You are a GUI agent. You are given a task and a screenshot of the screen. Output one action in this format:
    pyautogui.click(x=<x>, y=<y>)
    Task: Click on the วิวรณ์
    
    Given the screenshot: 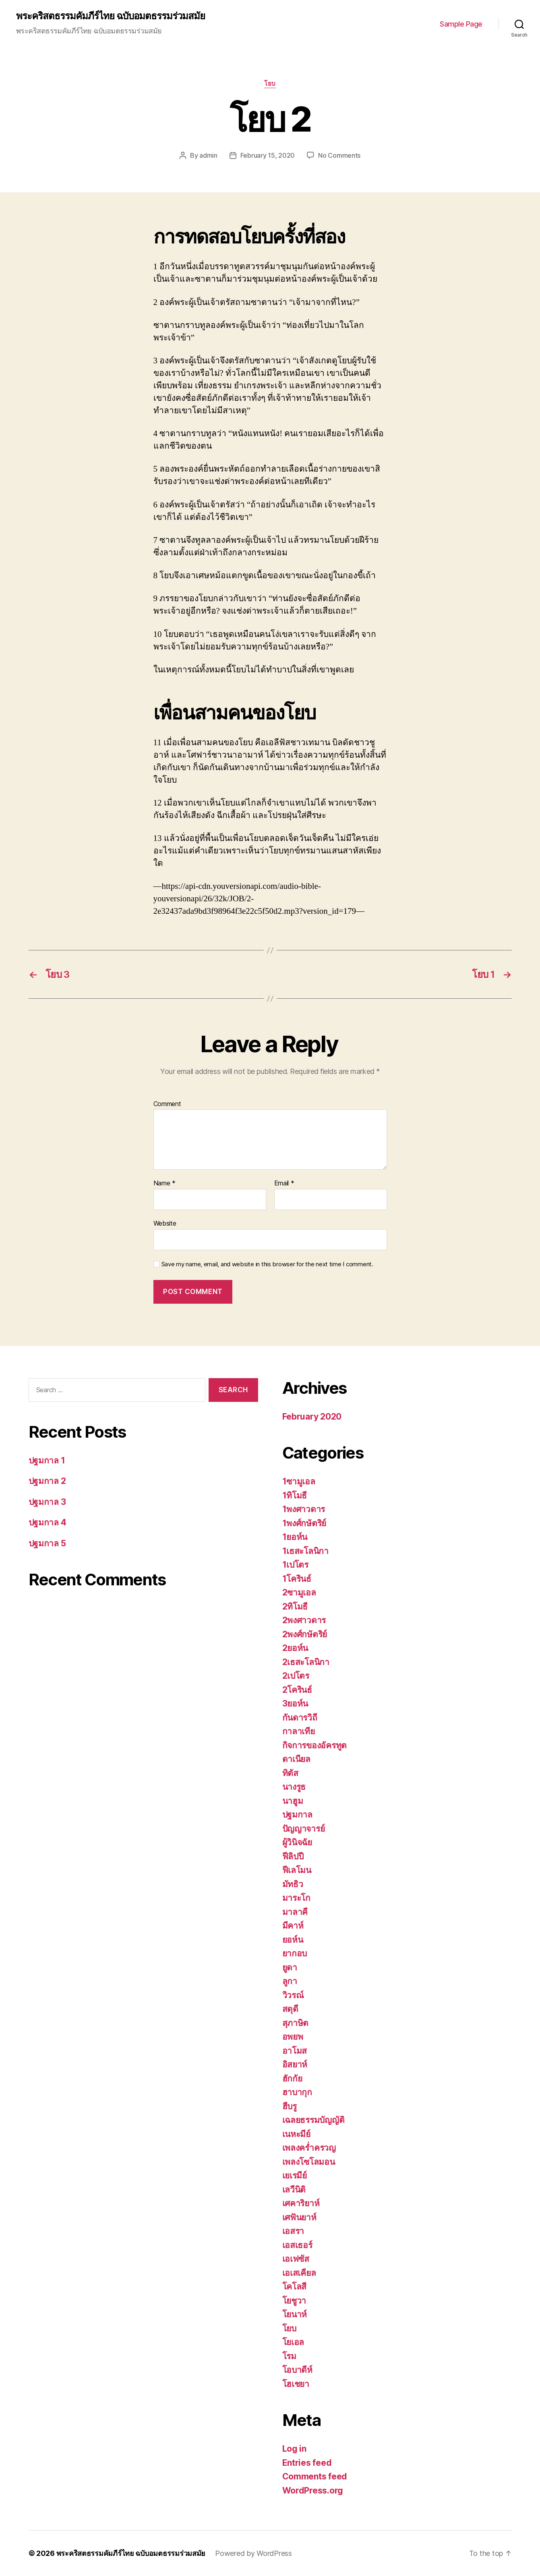 What is the action you would take?
    pyautogui.click(x=293, y=1995)
    